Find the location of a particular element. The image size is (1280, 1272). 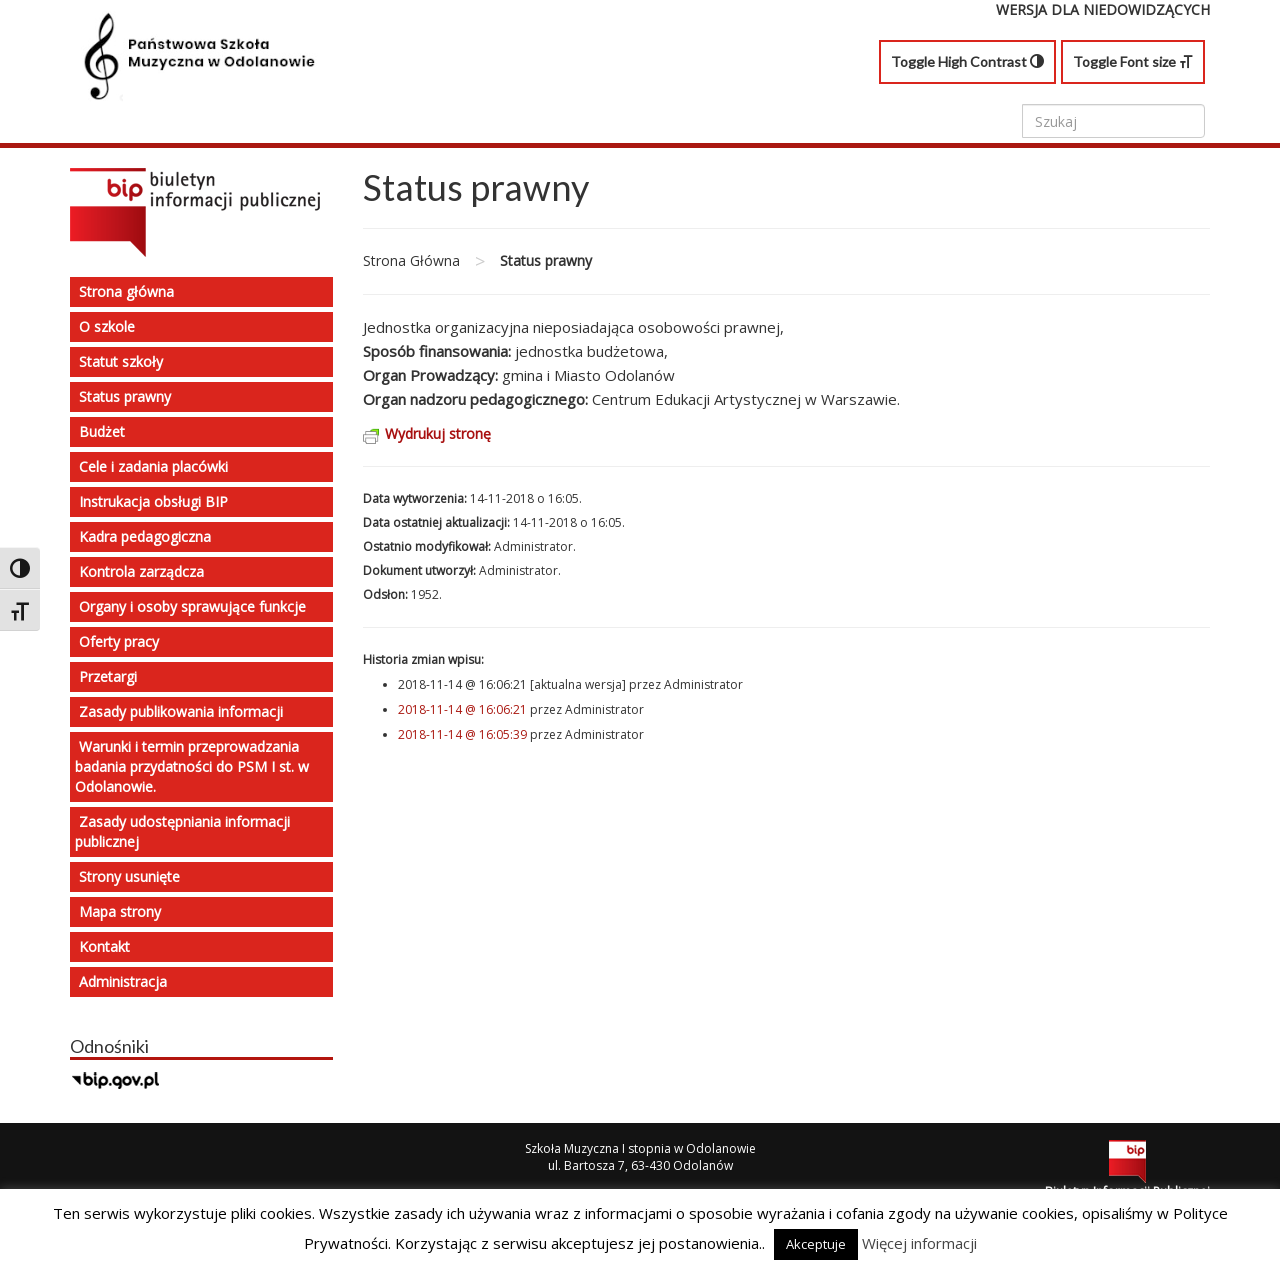

Kadra pedagogiczna is located at coordinates (145, 536).